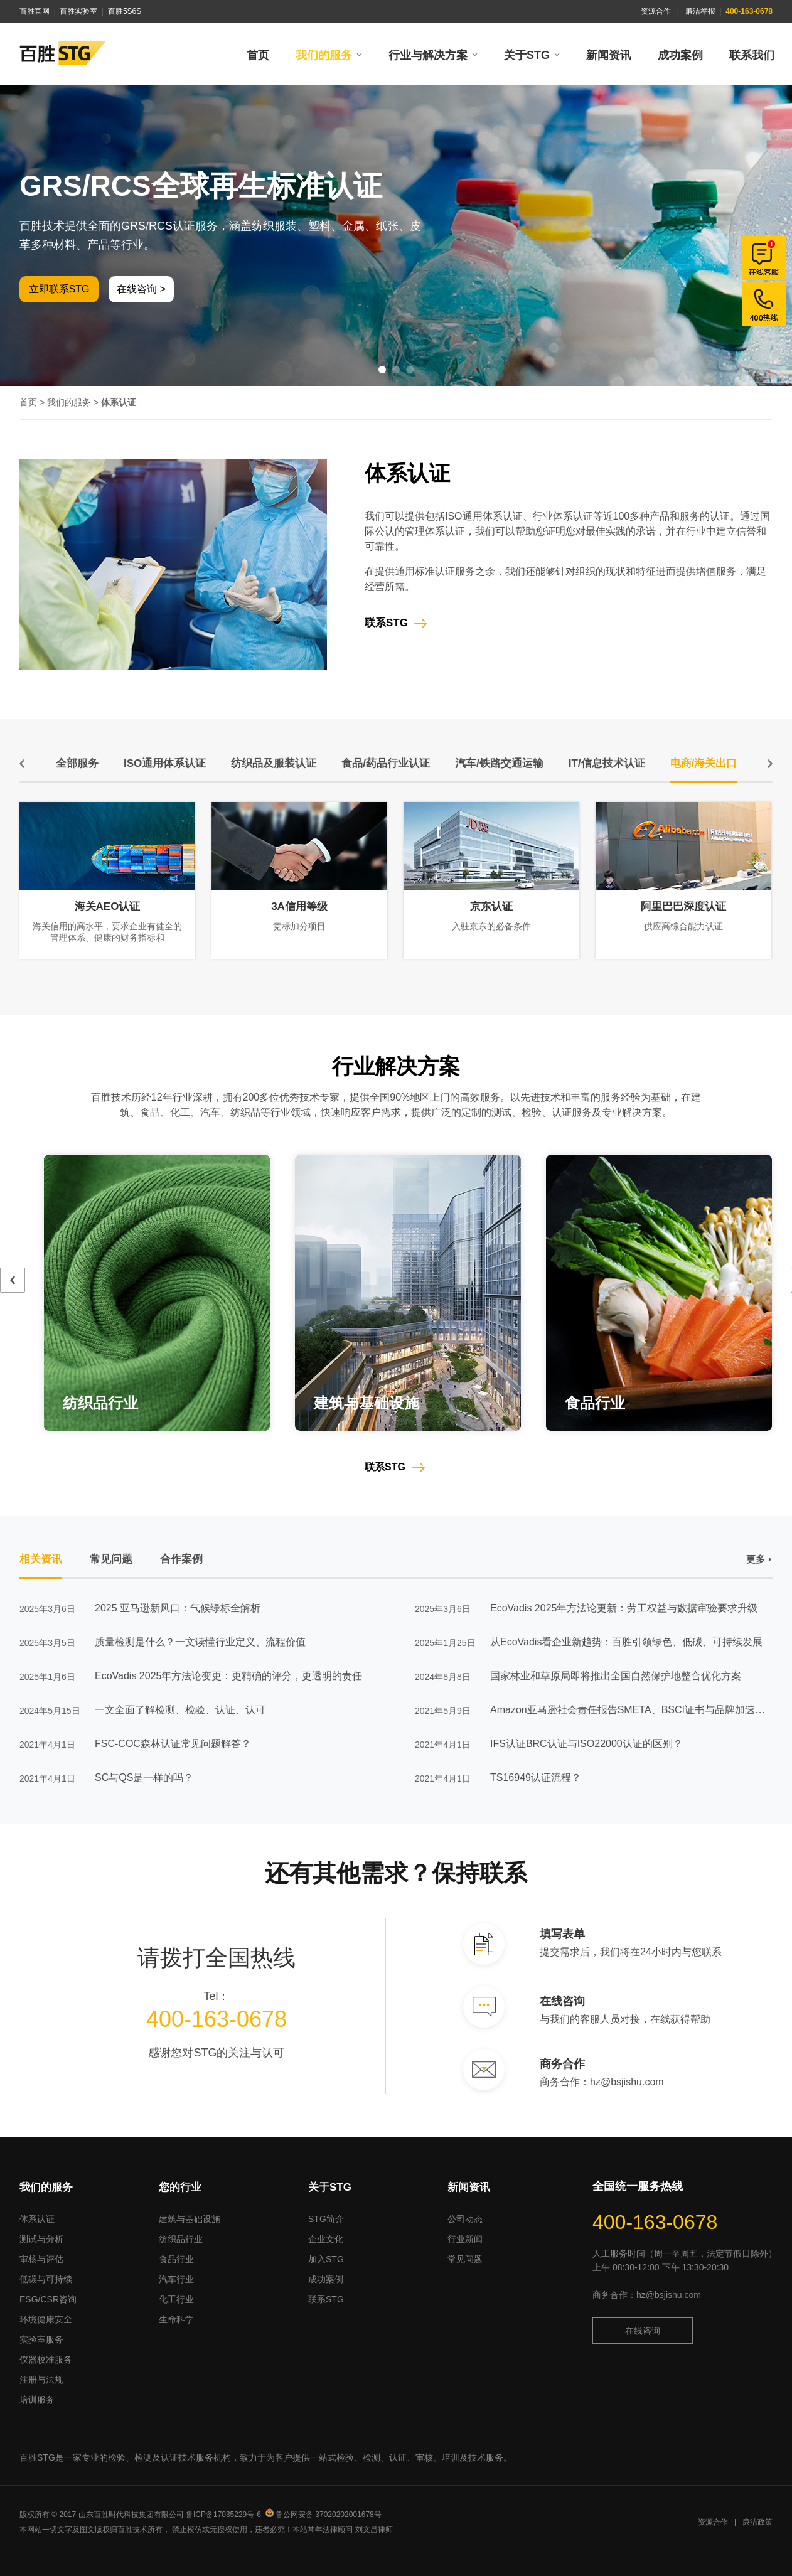  What do you see at coordinates (200, 1642) in the screenshot?
I see `质量检测是什么？一文读懂行业定义、流程价值` at bounding box center [200, 1642].